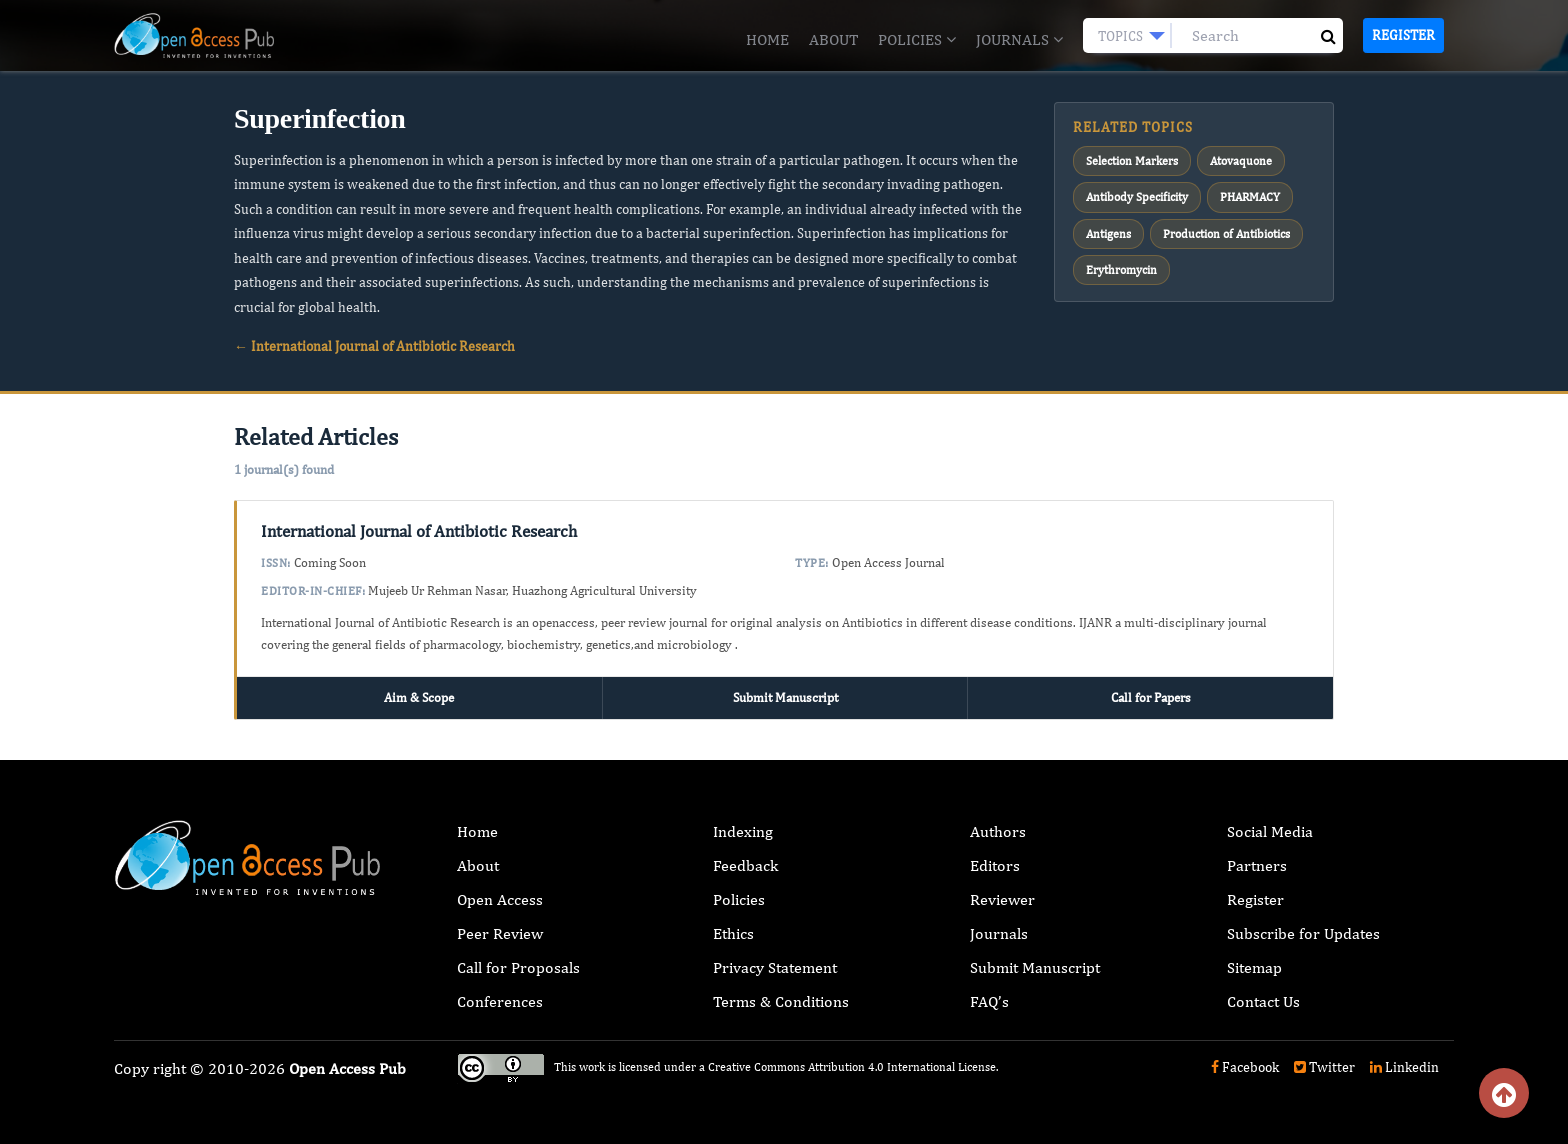 Image resolution: width=1568 pixels, height=1144 pixels. What do you see at coordinates (1245, 1067) in the screenshot?
I see `Facebook` at bounding box center [1245, 1067].